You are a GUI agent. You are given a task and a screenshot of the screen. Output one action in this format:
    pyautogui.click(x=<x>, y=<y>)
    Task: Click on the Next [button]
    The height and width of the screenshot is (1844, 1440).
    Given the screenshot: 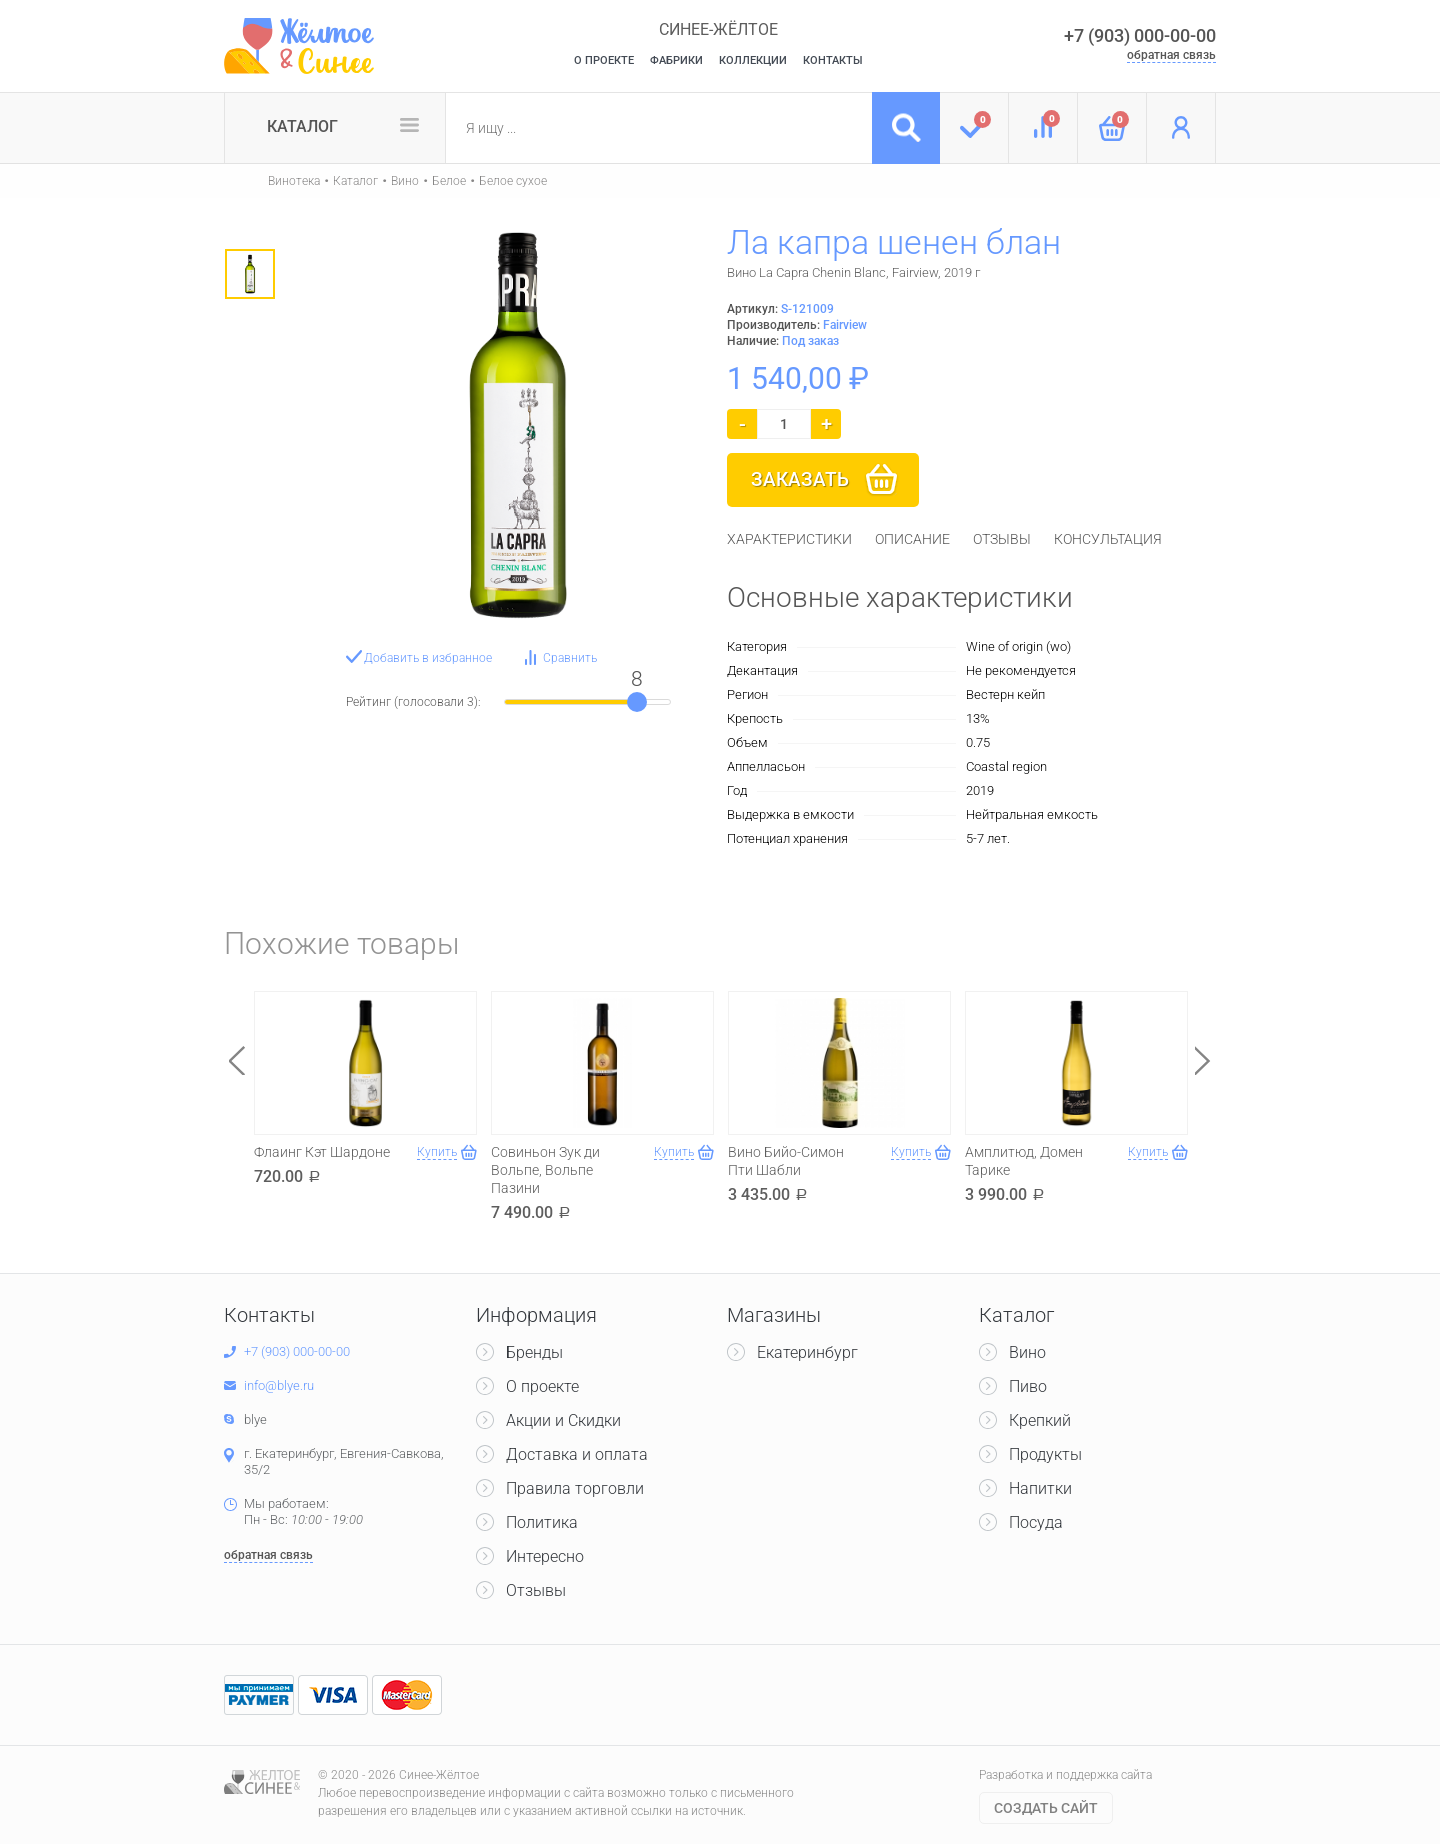 What is the action you would take?
    pyautogui.click(x=1203, y=1060)
    